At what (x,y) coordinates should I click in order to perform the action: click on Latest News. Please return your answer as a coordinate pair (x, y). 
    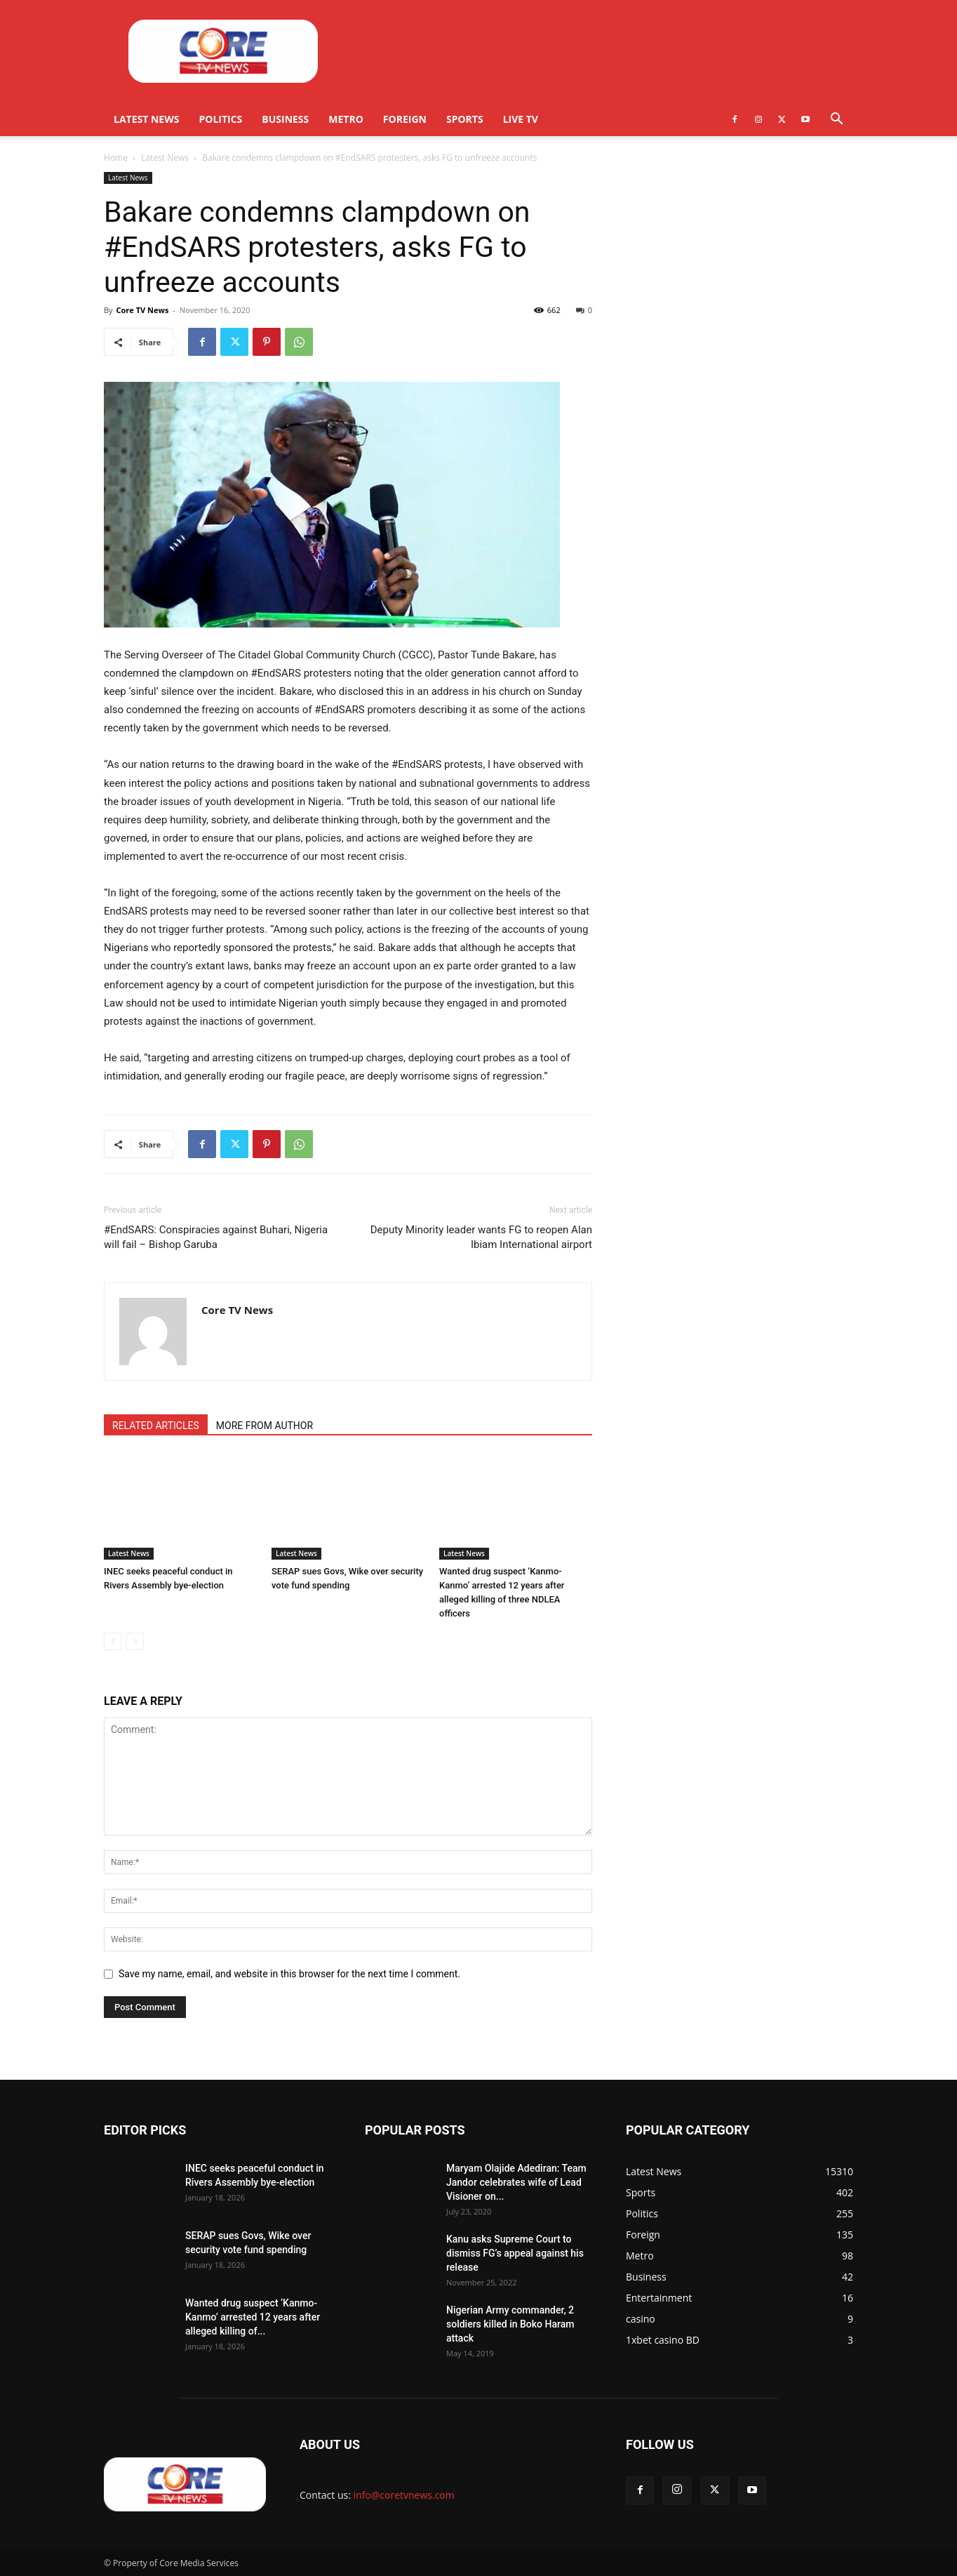
    Looking at the image, I should click on (146, 119).